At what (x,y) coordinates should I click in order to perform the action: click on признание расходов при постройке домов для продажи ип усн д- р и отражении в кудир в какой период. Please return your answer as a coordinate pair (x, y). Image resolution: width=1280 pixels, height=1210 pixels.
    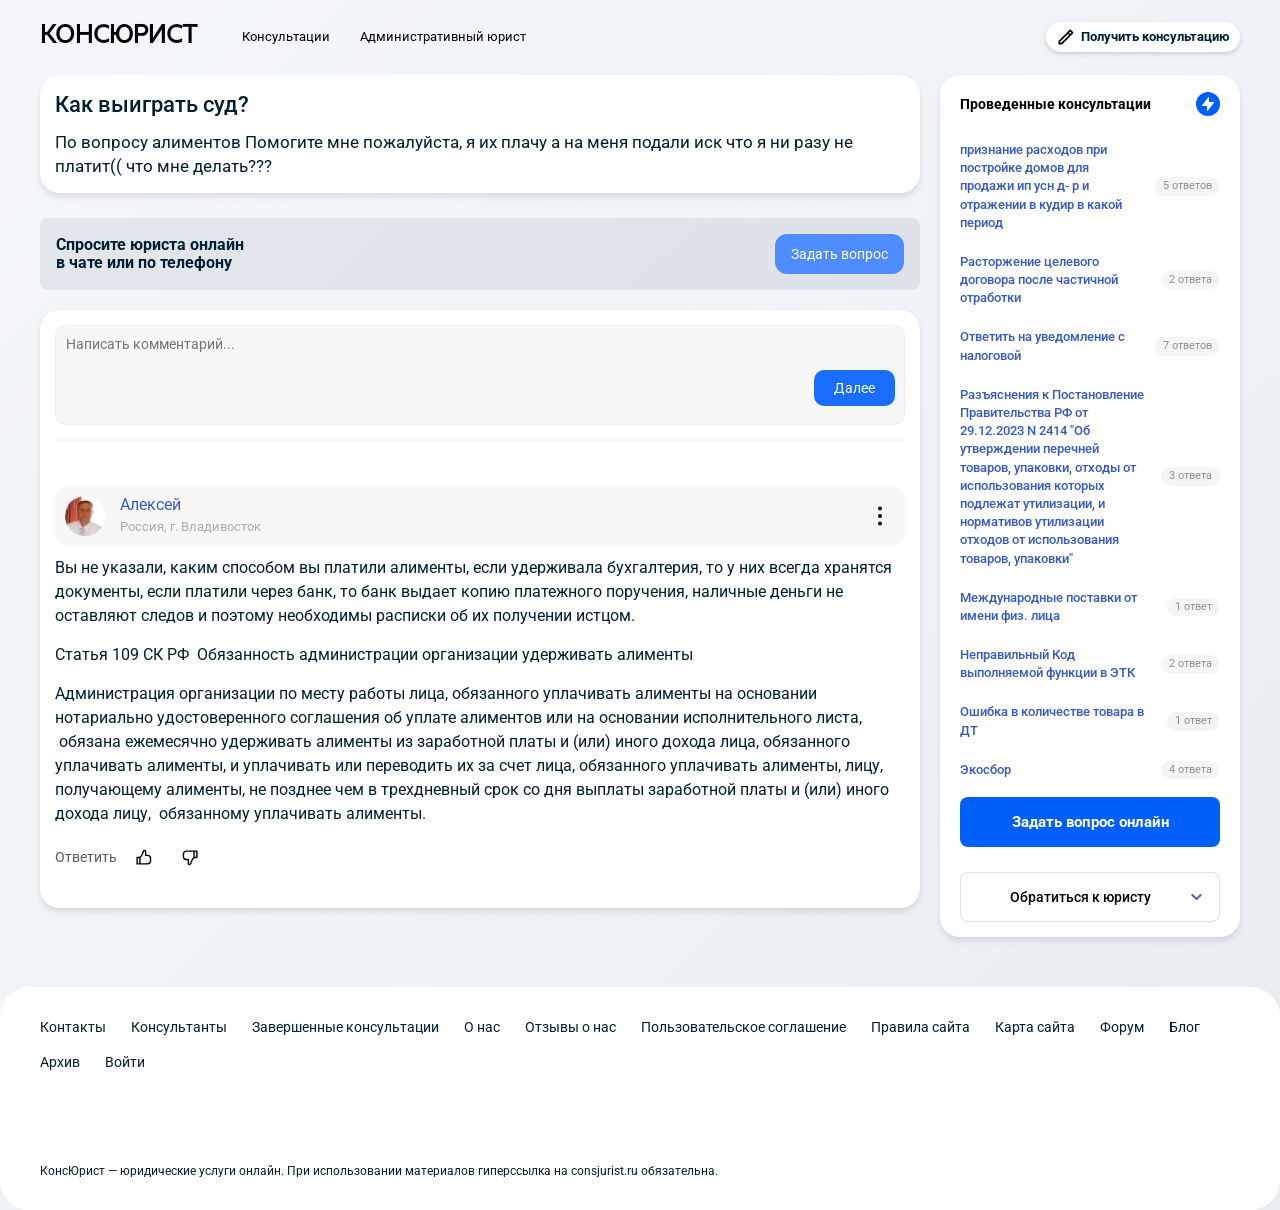
    Looking at the image, I should click on (1041, 186).